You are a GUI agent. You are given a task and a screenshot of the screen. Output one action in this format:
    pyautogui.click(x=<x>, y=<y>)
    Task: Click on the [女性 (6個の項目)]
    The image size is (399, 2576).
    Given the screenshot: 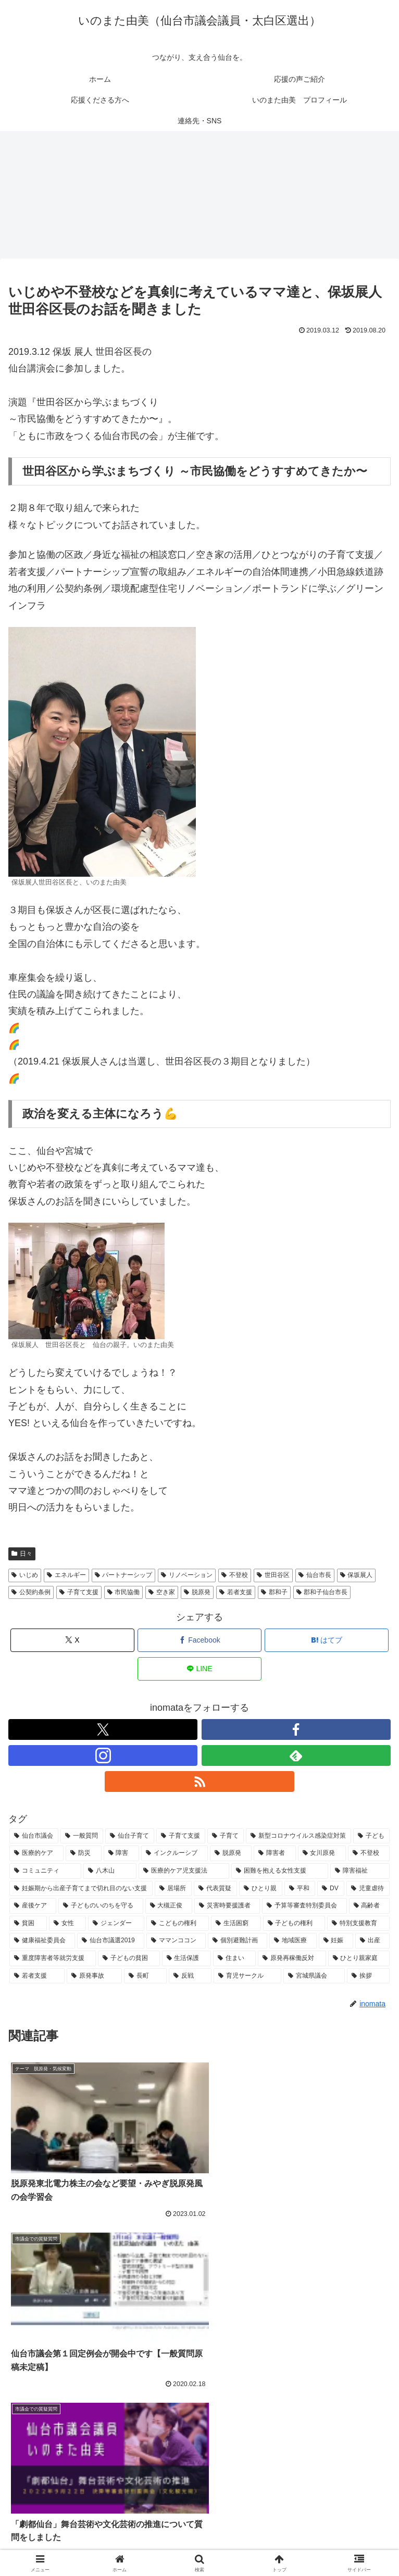 What is the action you would take?
    pyautogui.click(x=67, y=1924)
    